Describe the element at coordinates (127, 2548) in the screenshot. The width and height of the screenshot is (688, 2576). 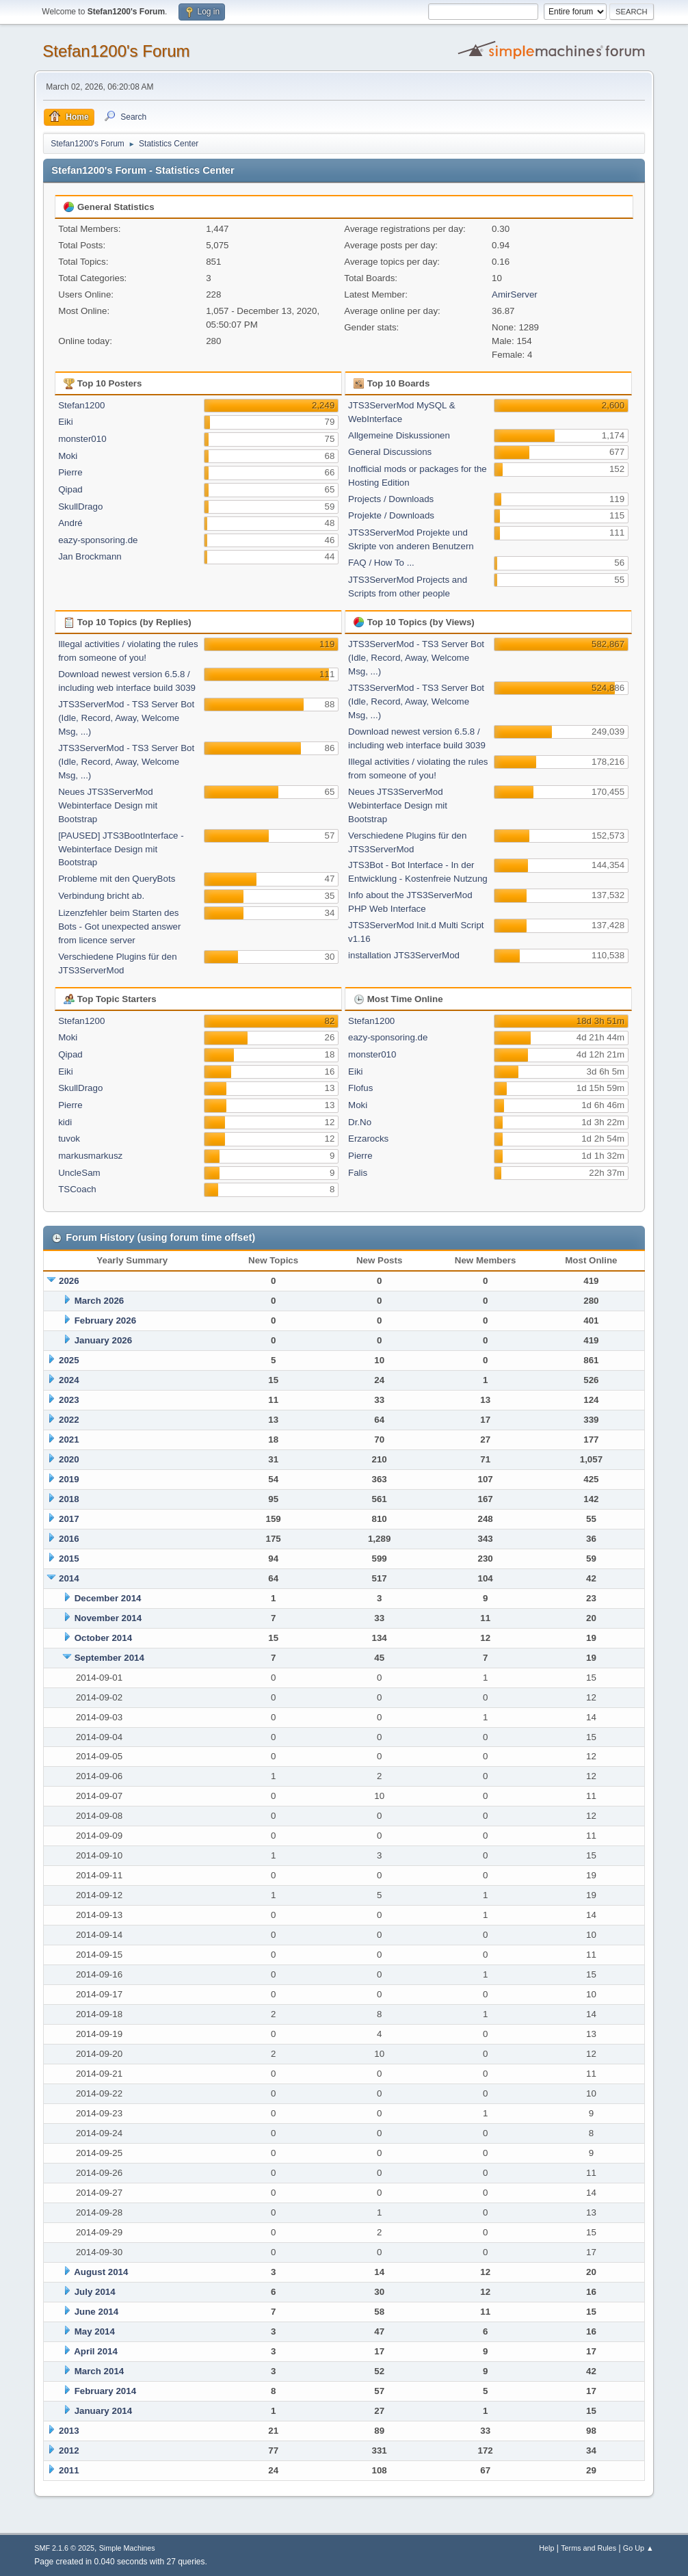
I see `Simple Machines` at that location.